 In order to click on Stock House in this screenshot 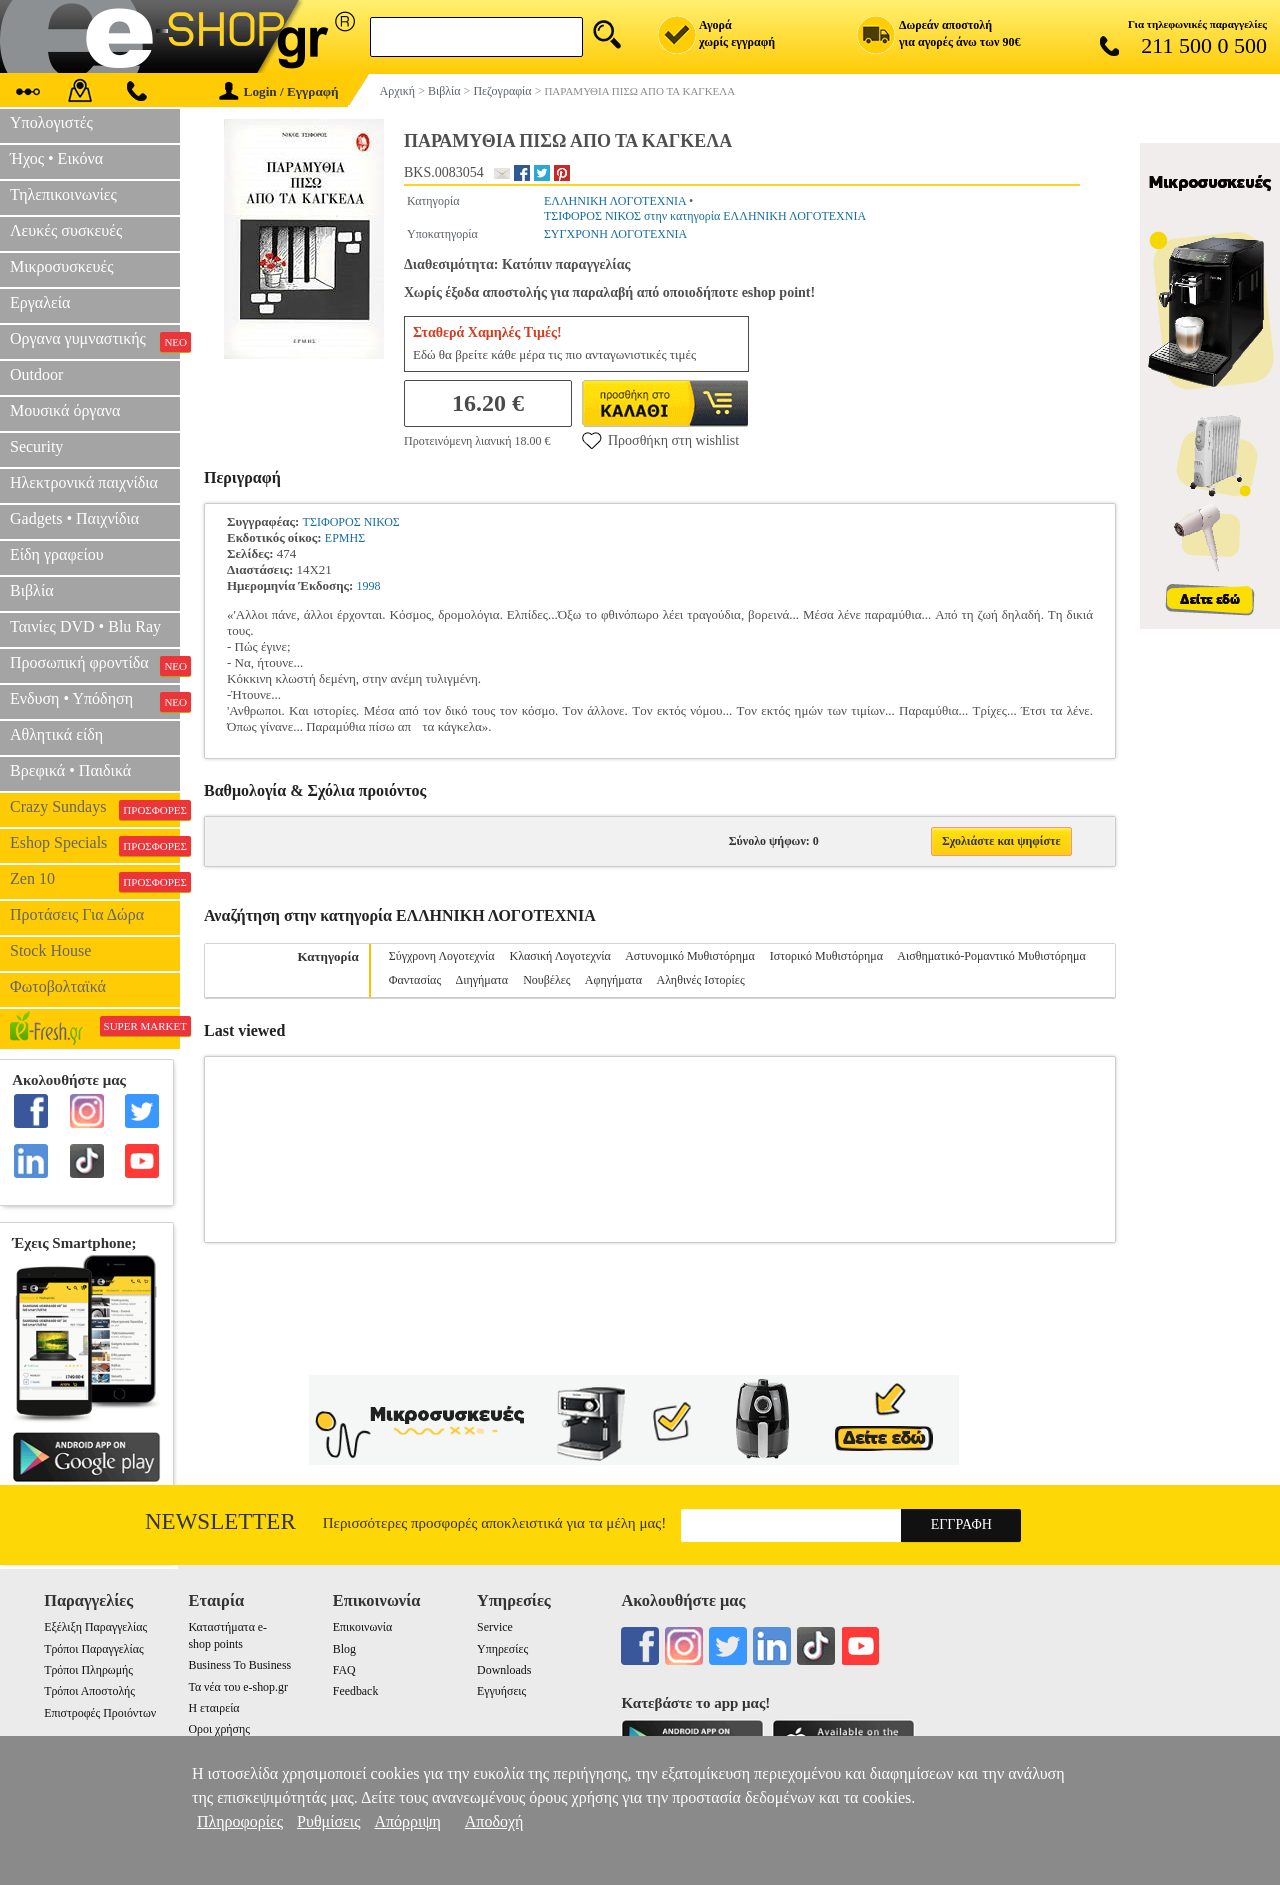, I will do `click(50, 950)`.